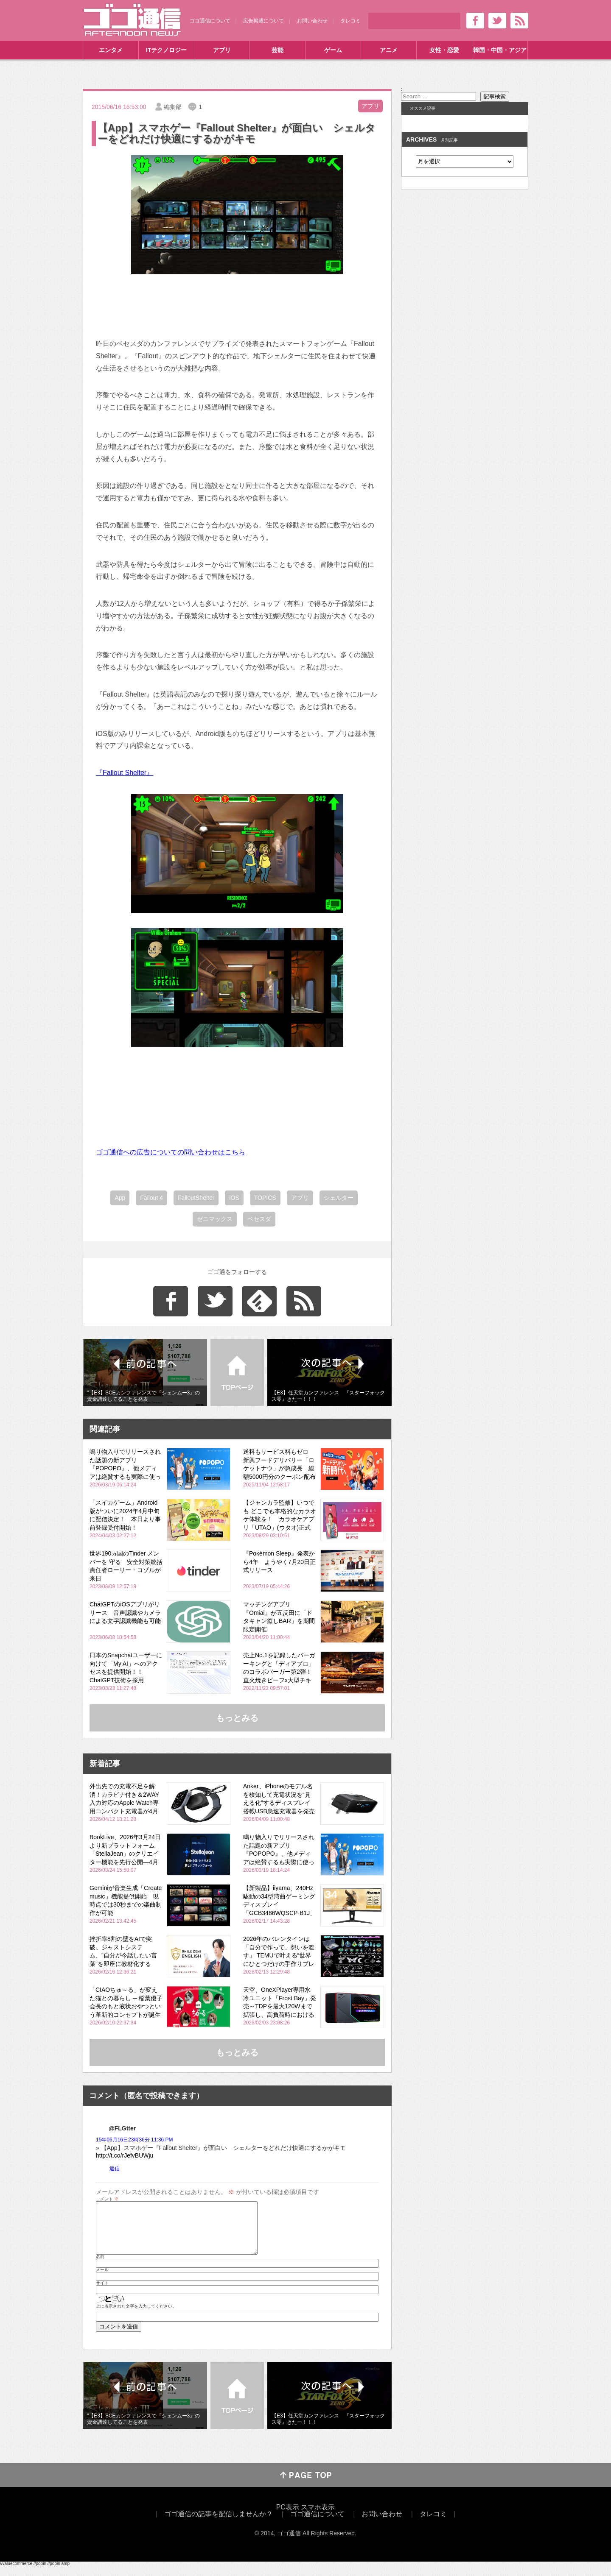 The height and width of the screenshot is (2576, 611). I want to click on ベセスダ, so click(259, 1219).